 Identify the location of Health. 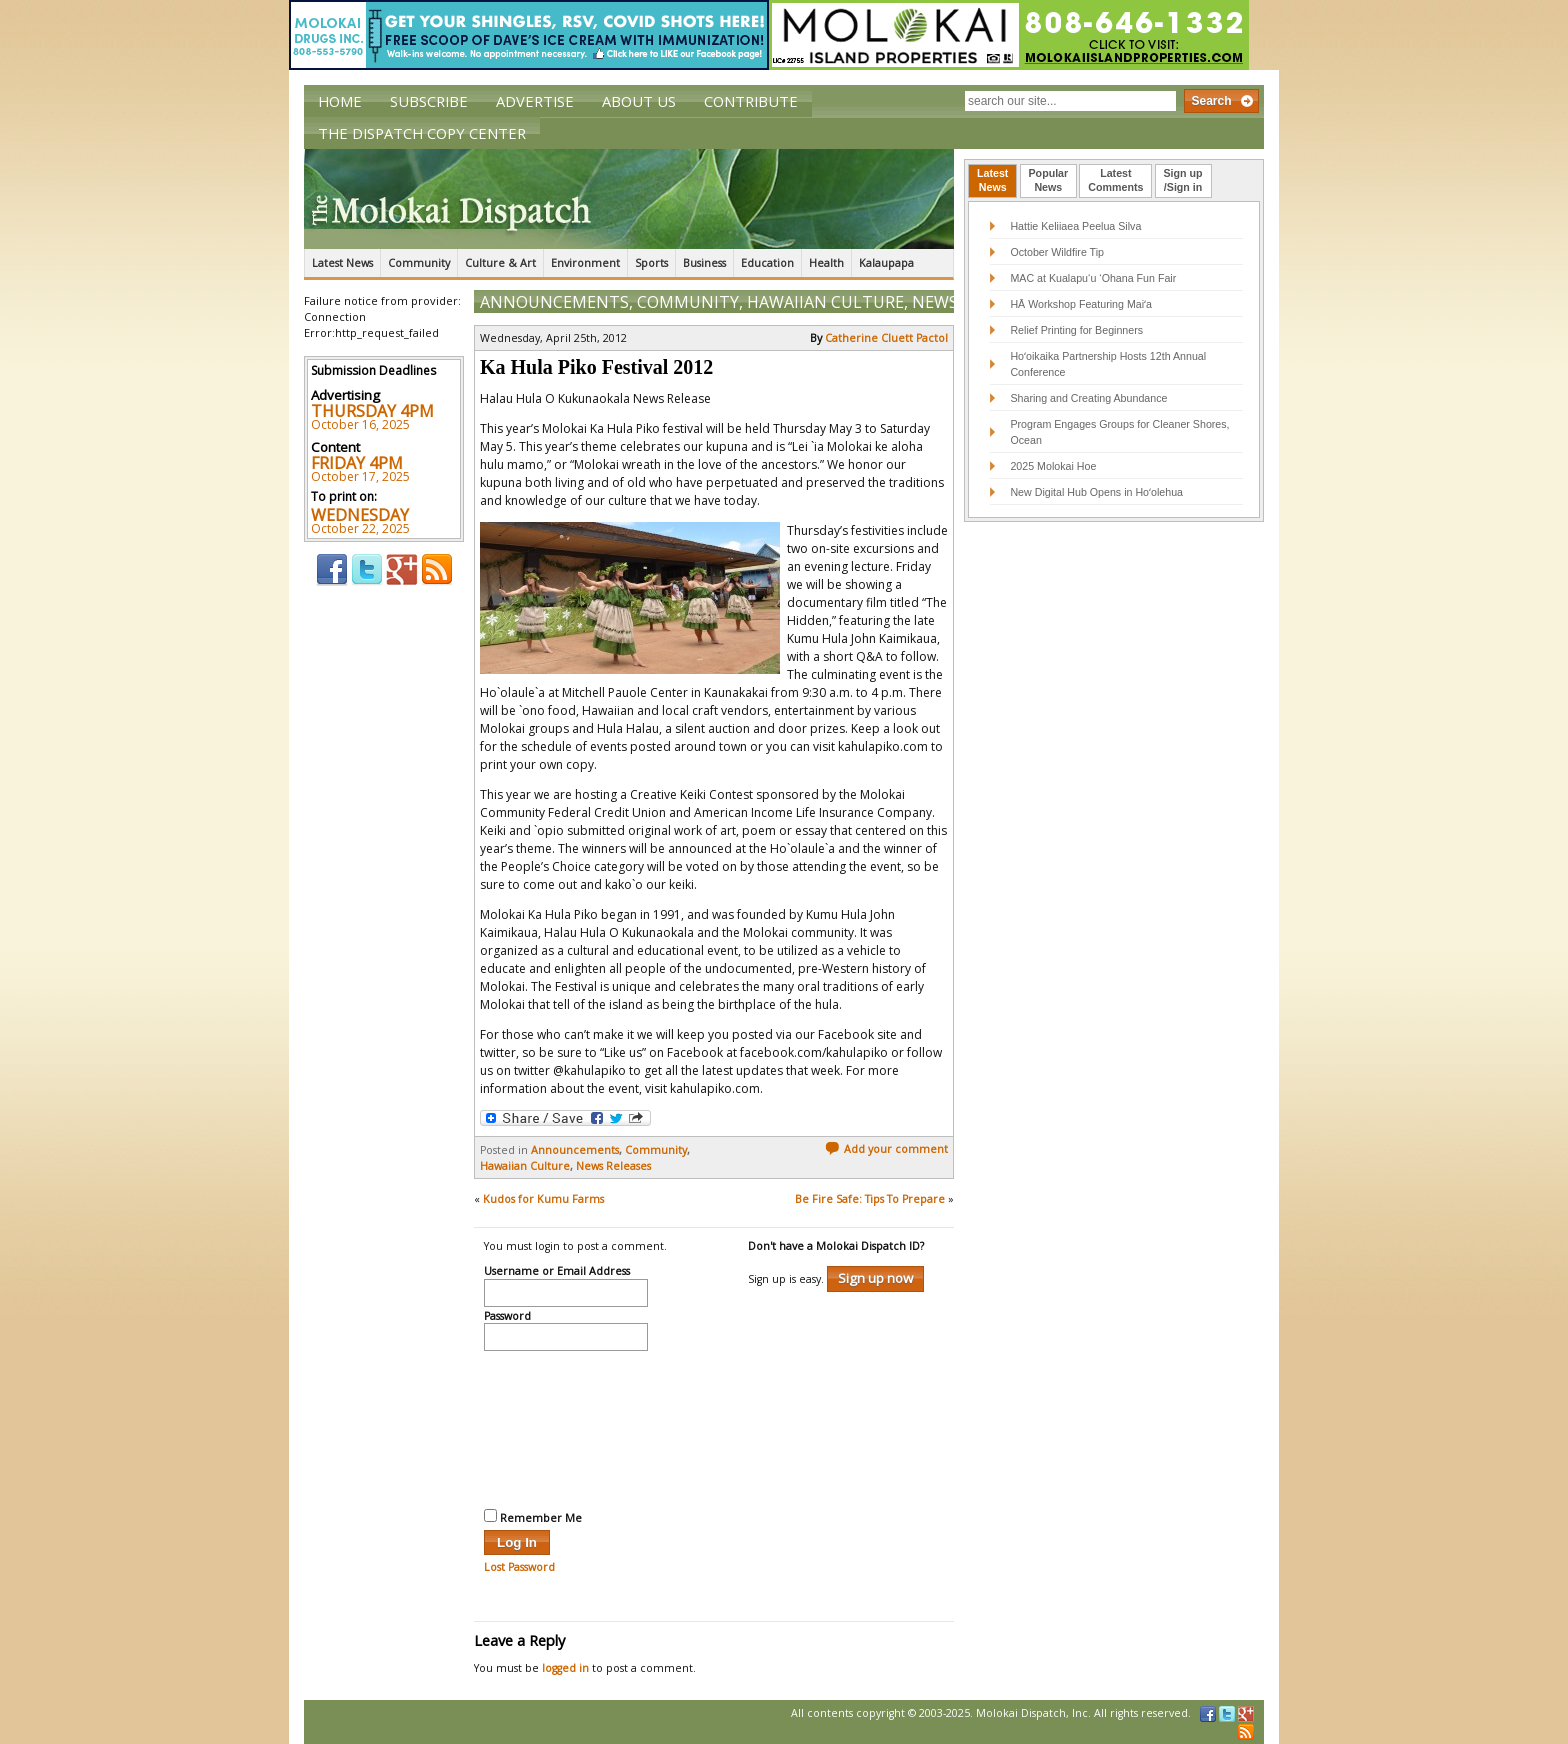
(826, 263).